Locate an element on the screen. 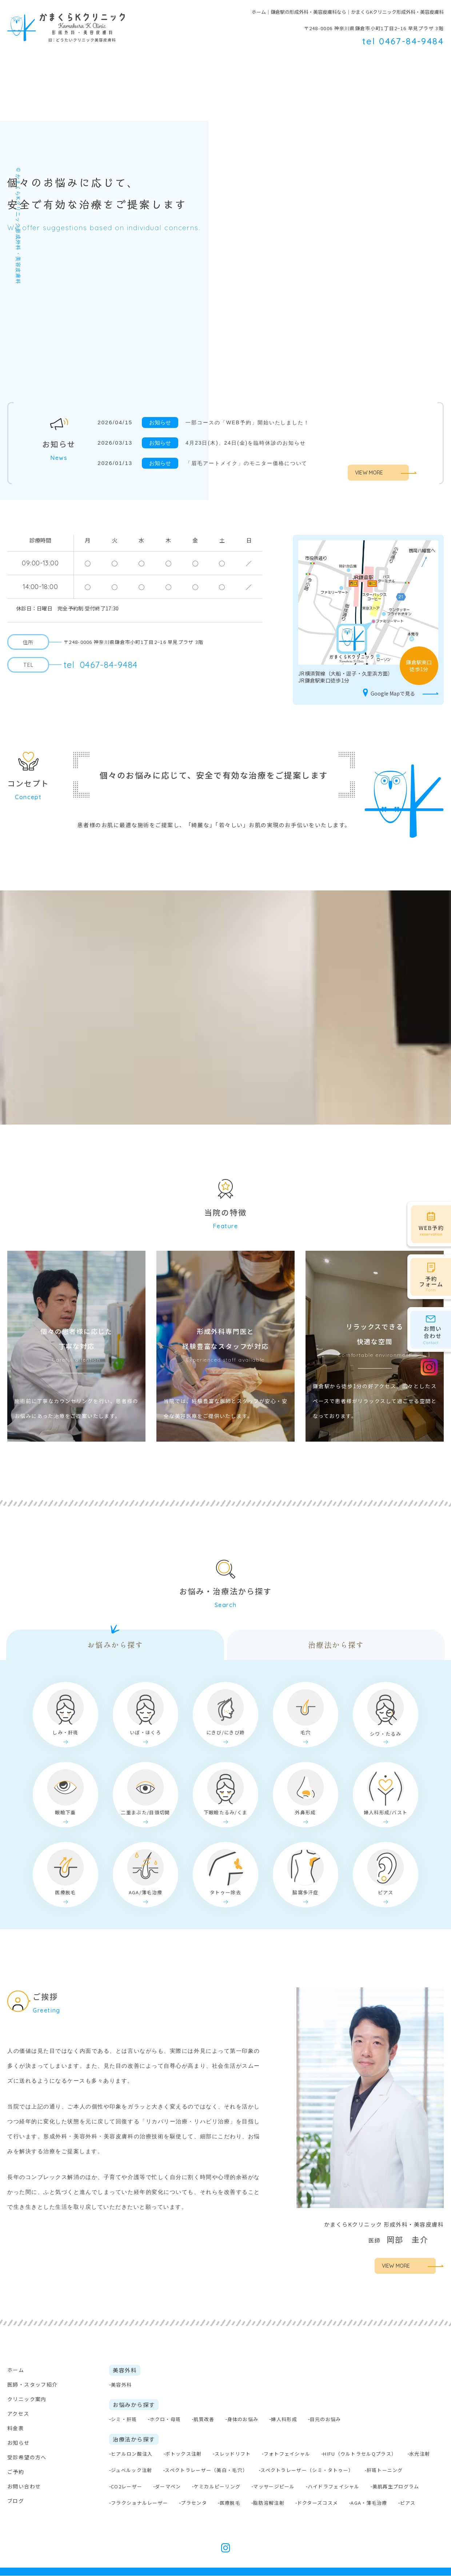 This screenshot has height=2576, width=451. 美肌再生プログラム is located at coordinates (395, 2486).